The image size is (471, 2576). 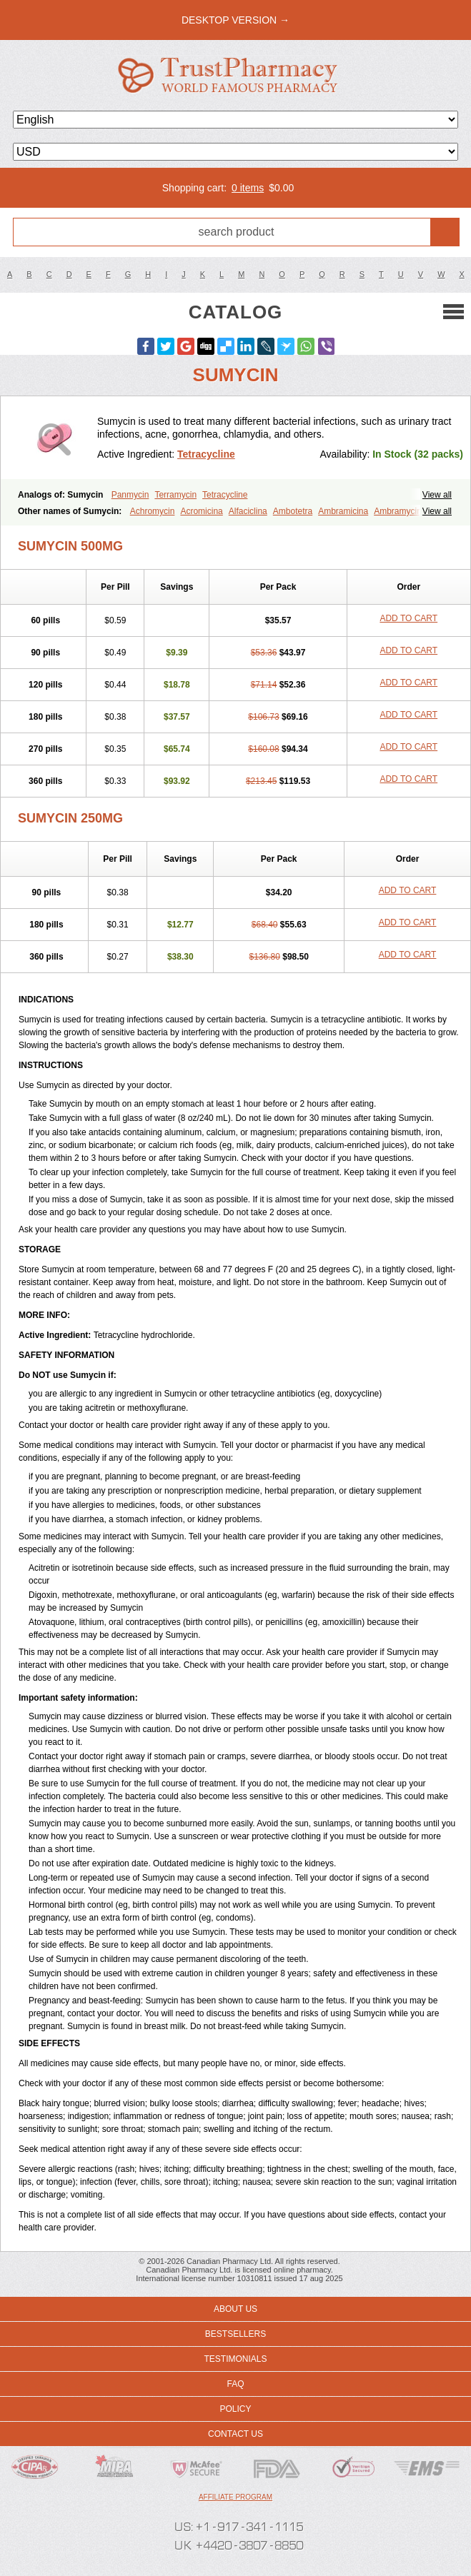 I want to click on Contact us, so click(x=235, y=2434).